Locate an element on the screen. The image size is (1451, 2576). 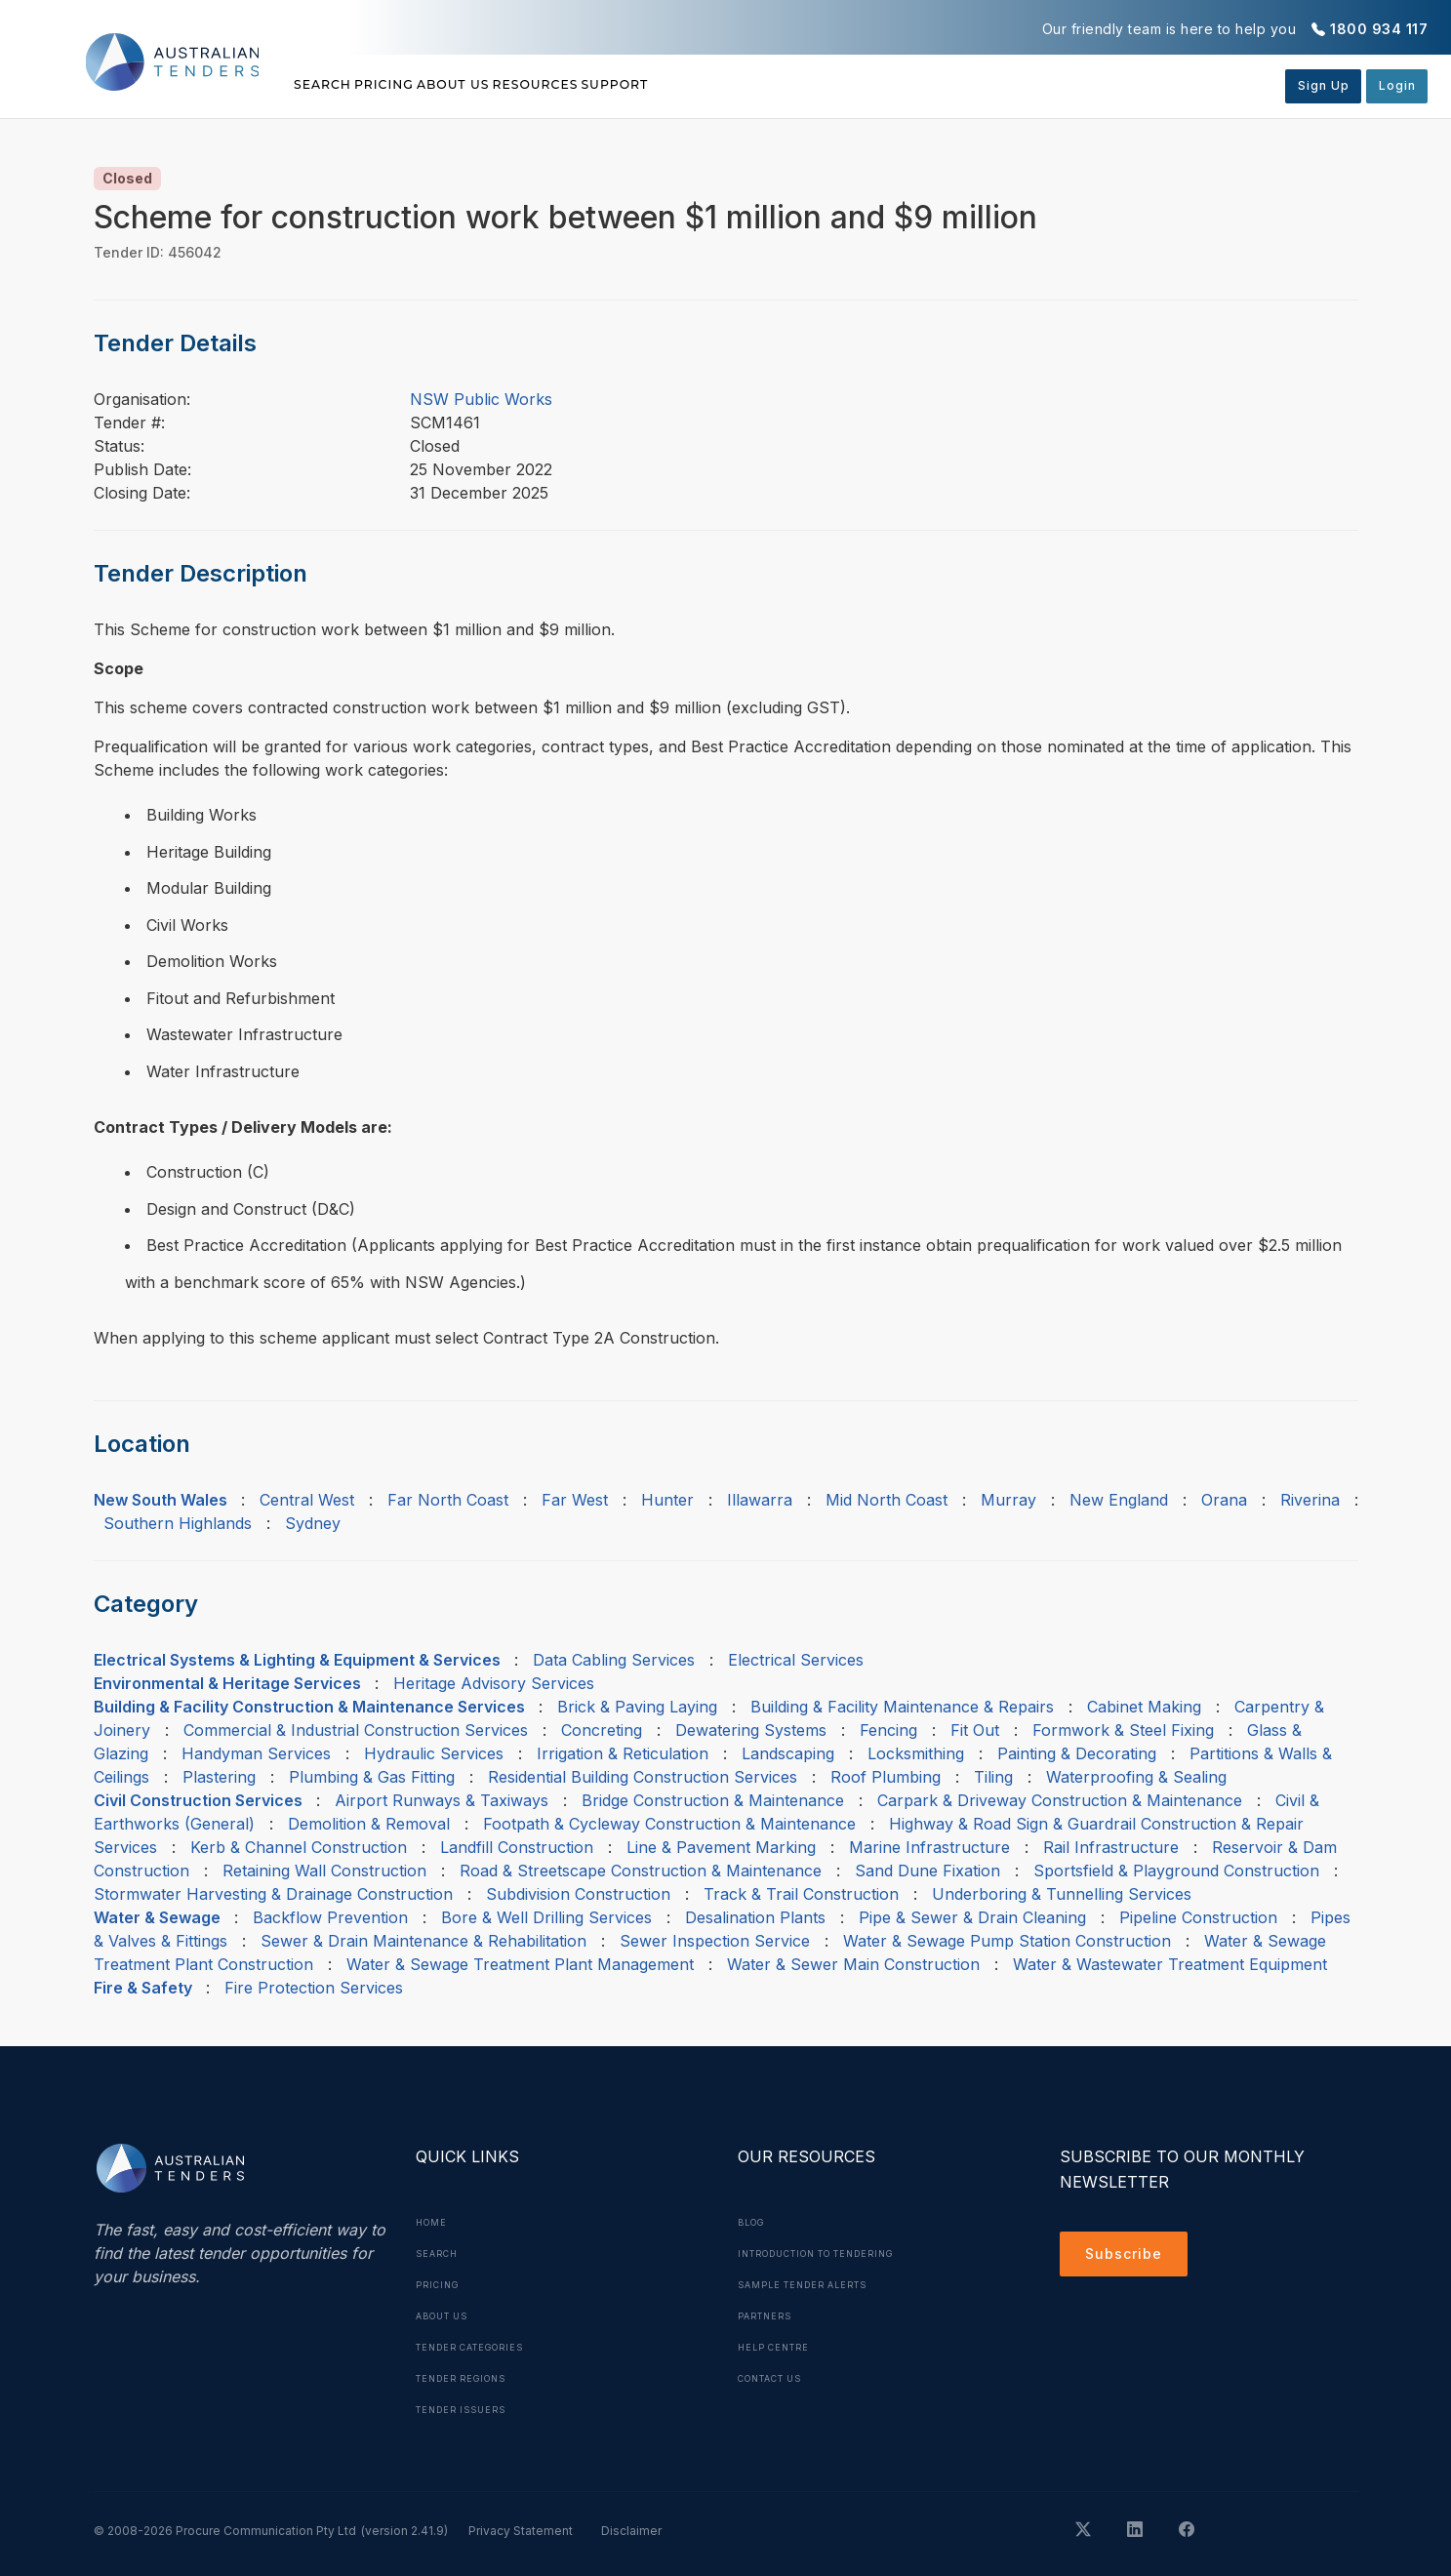
Sewer & Drain Maintenance & Rehabilitation is located at coordinates (423, 1941).